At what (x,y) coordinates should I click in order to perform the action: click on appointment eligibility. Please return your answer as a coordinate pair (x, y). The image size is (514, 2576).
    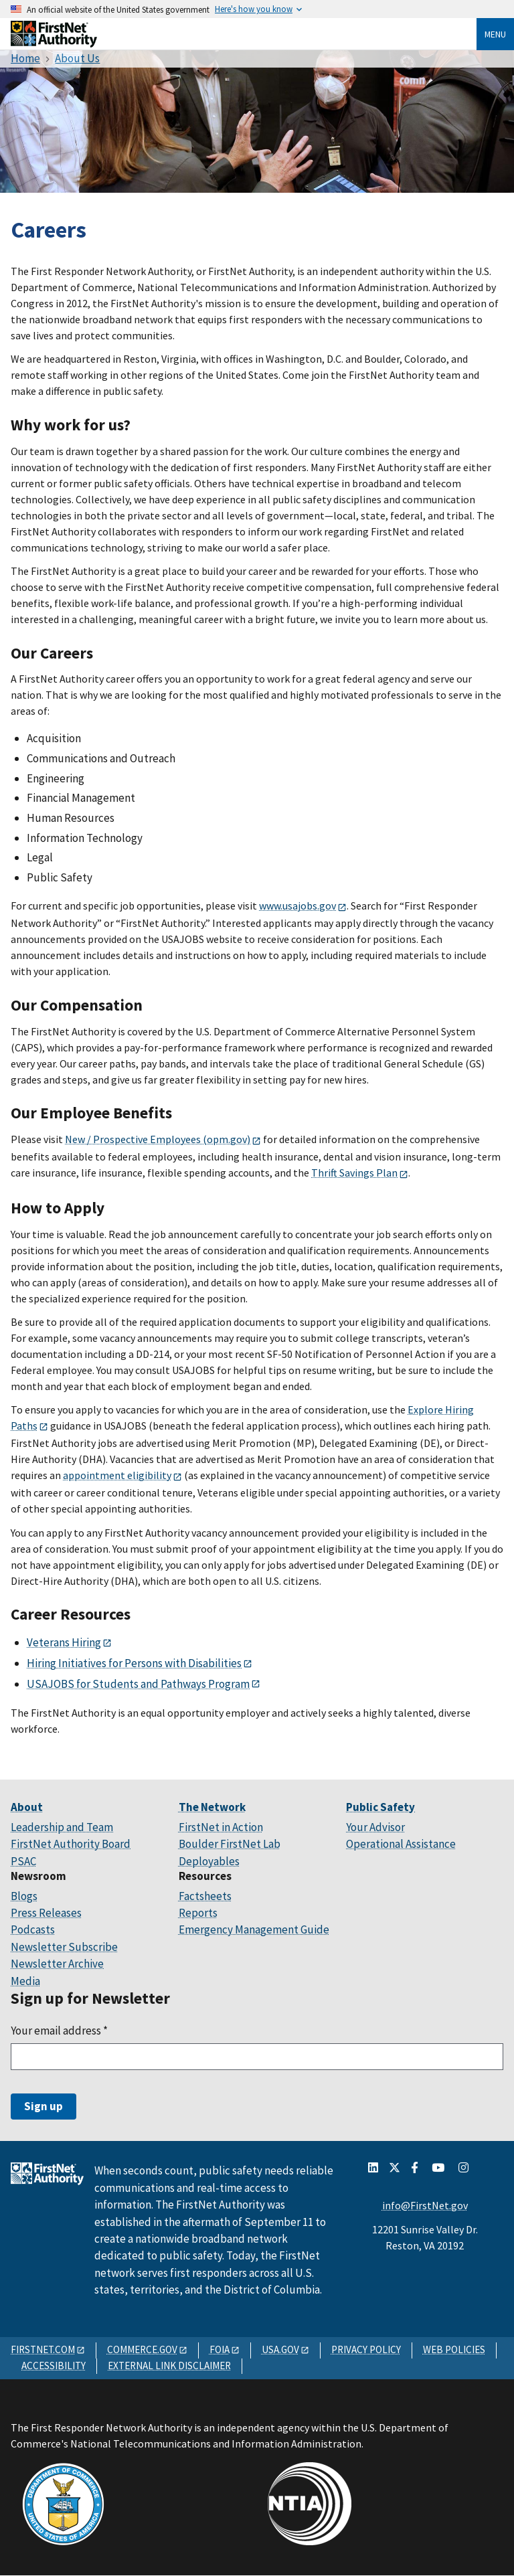
    Looking at the image, I should click on (117, 1475).